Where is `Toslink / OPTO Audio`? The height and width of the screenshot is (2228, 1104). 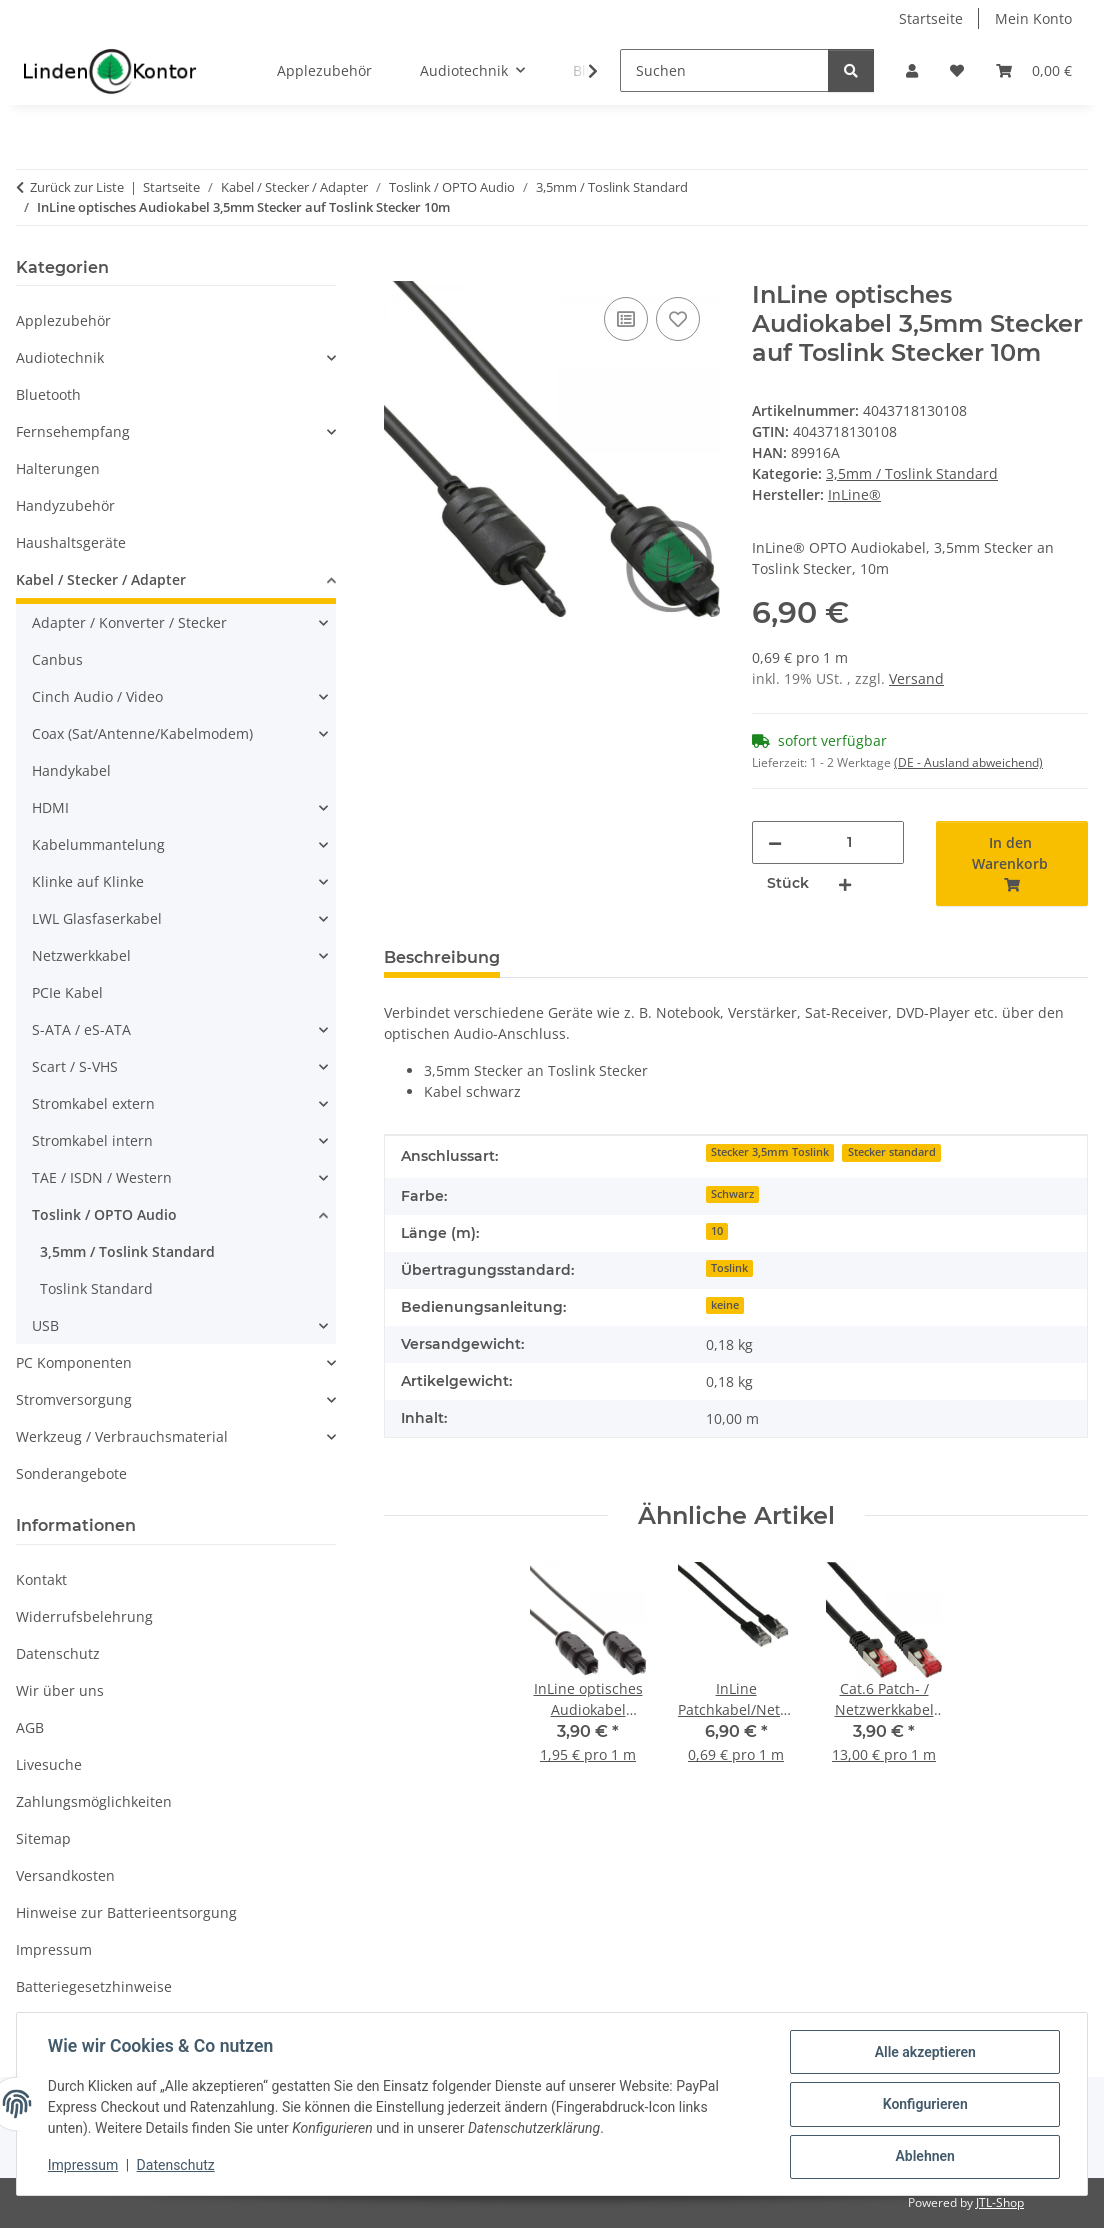
Toslink / OPTO Audio is located at coordinates (104, 1214).